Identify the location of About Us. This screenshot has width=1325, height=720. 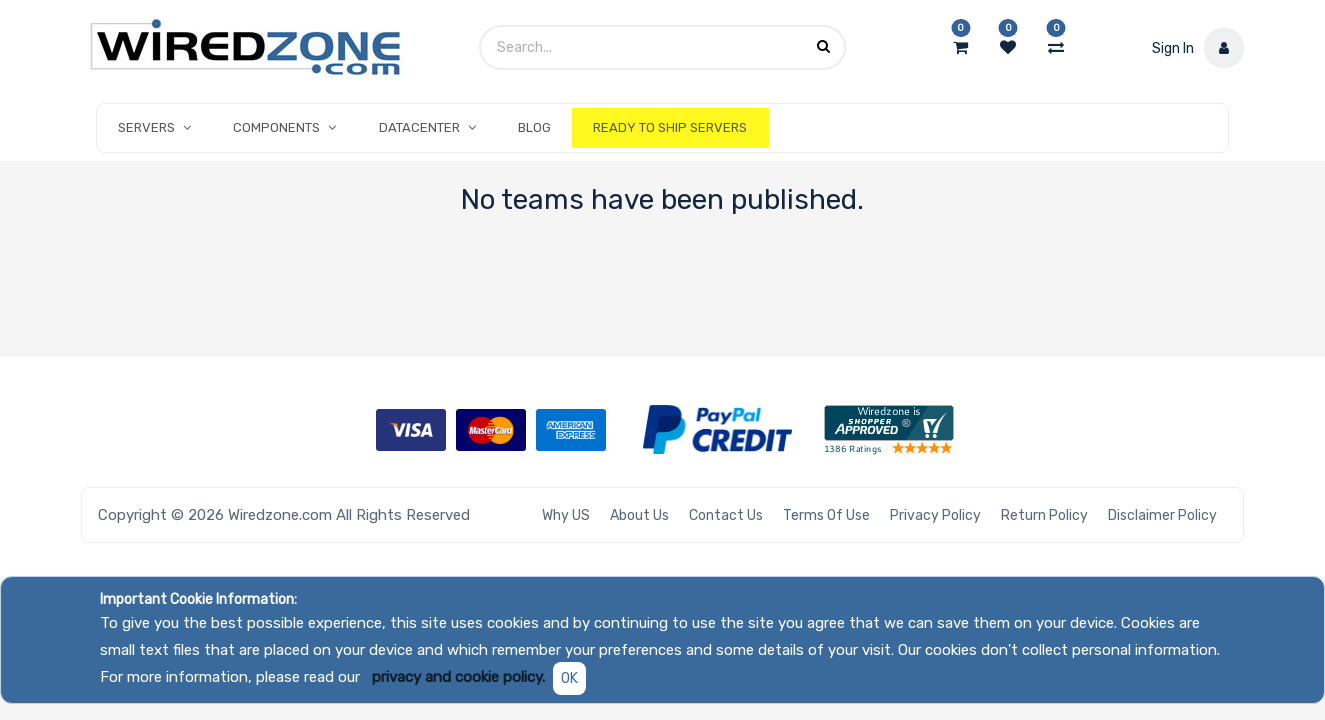
(639, 515).